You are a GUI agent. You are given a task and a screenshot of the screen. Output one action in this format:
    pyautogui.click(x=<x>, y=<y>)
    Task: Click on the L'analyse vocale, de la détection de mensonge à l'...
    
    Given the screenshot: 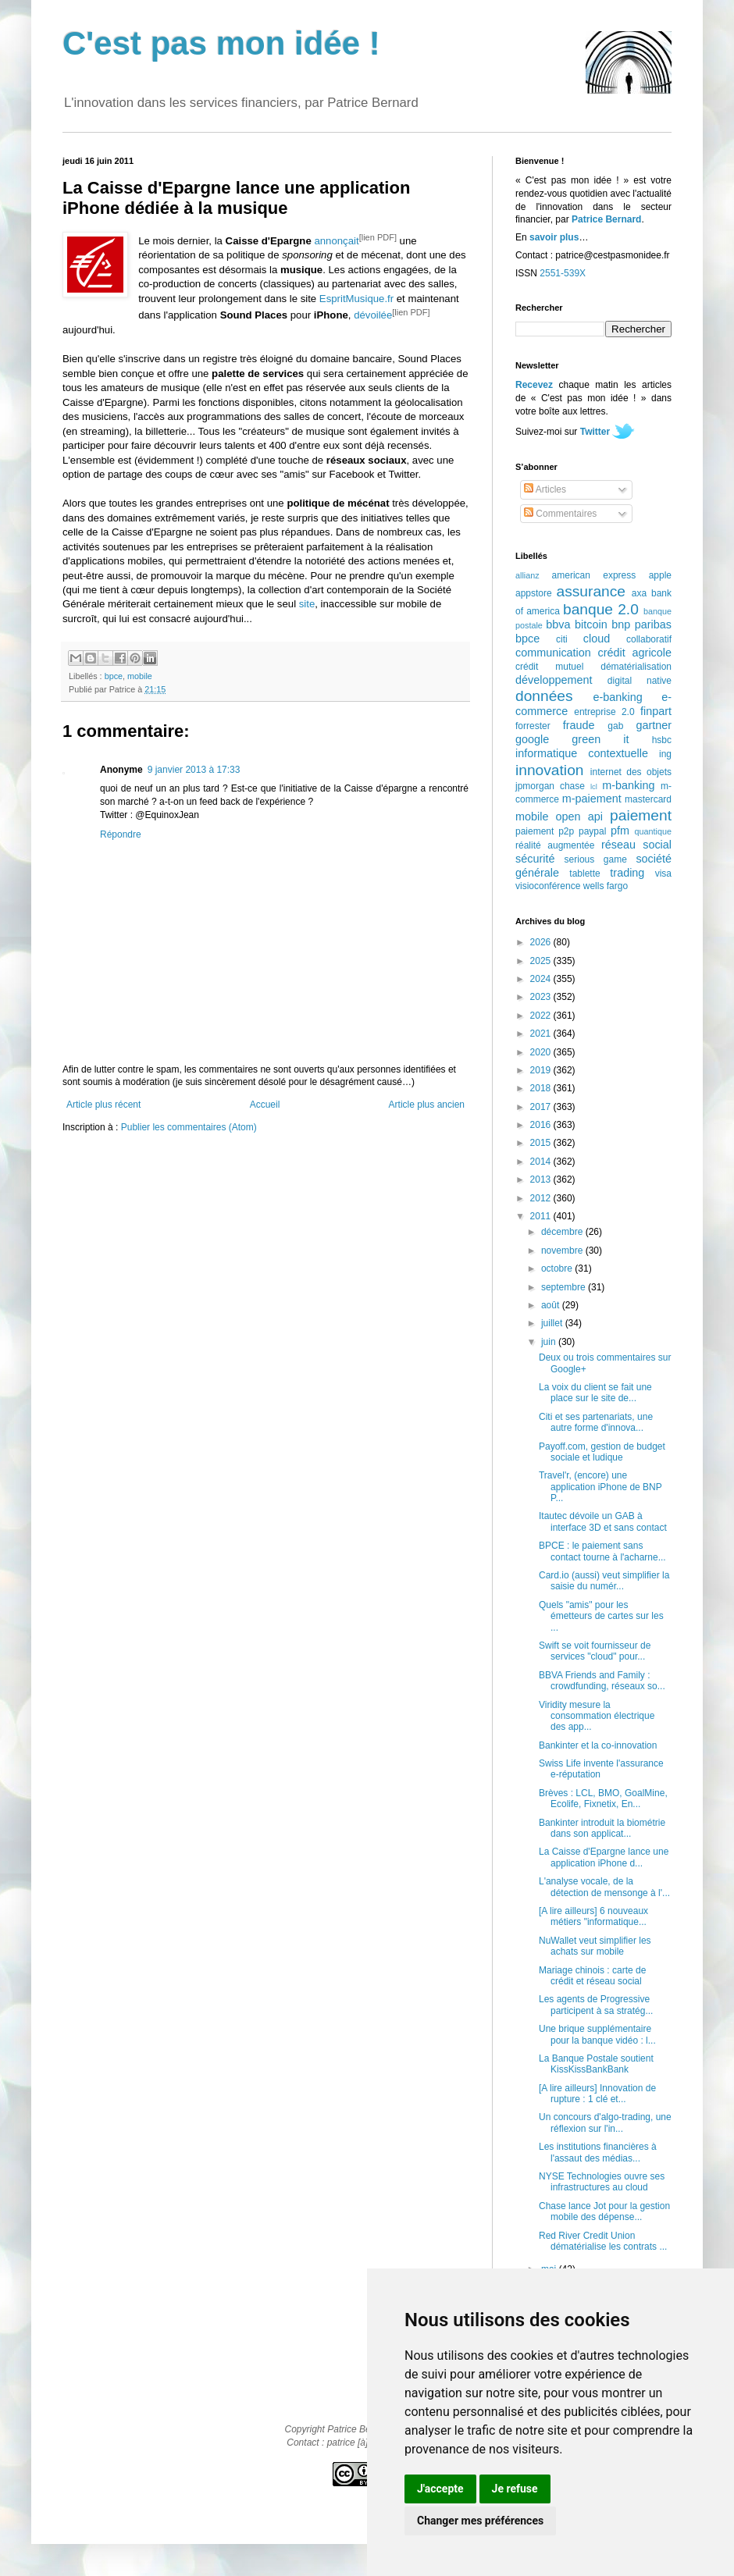 What is the action you would take?
    pyautogui.click(x=604, y=1887)
    